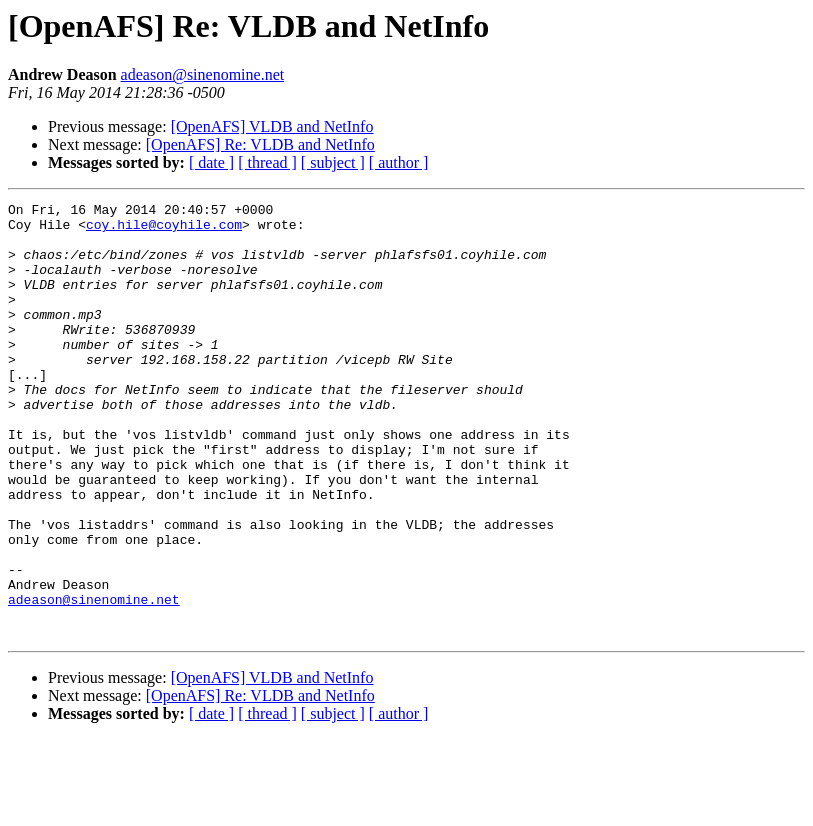 The width and height of the screenshot is (813, 826). Describe the element at coordinates (203, 74) in the screenshot. I see `adeason@sinenomine.net` at that location.